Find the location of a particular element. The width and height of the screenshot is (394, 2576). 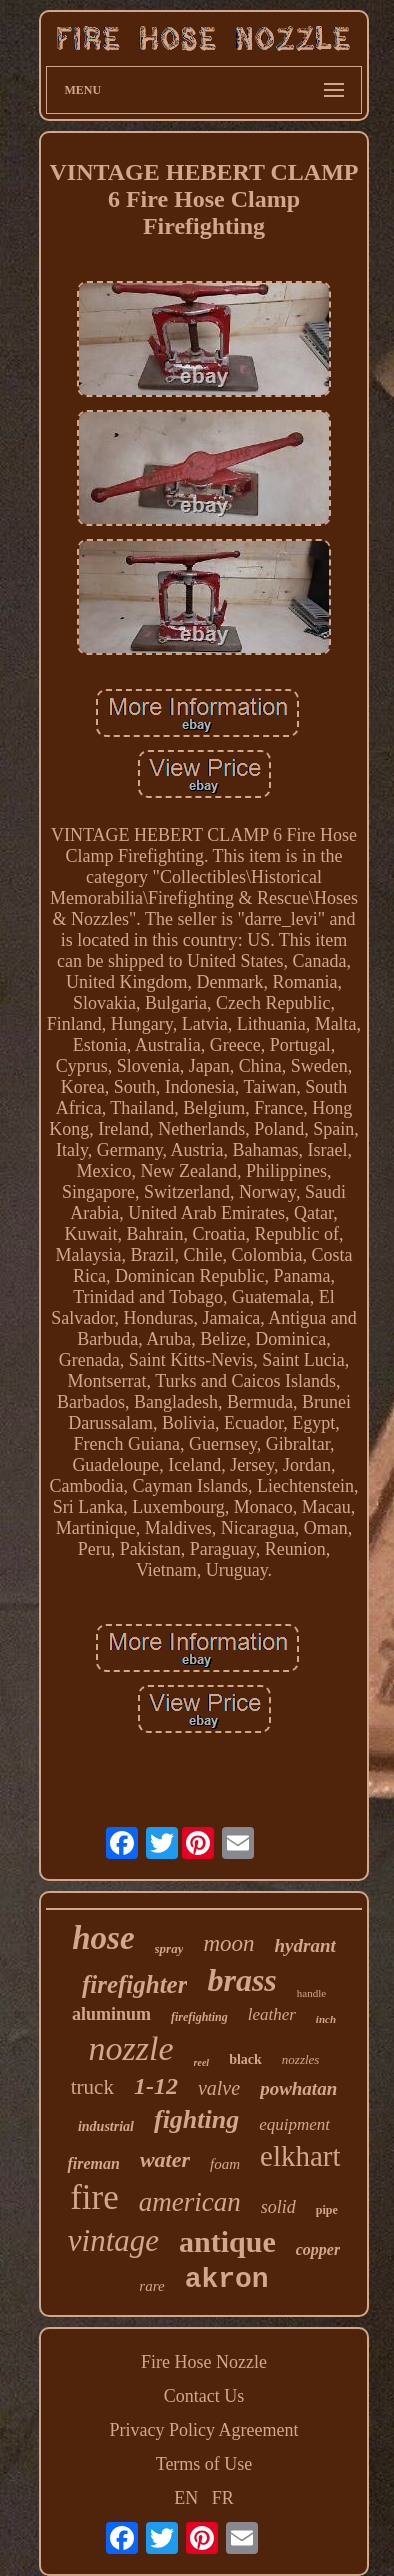

FR is located at coordinates (223, 2498).